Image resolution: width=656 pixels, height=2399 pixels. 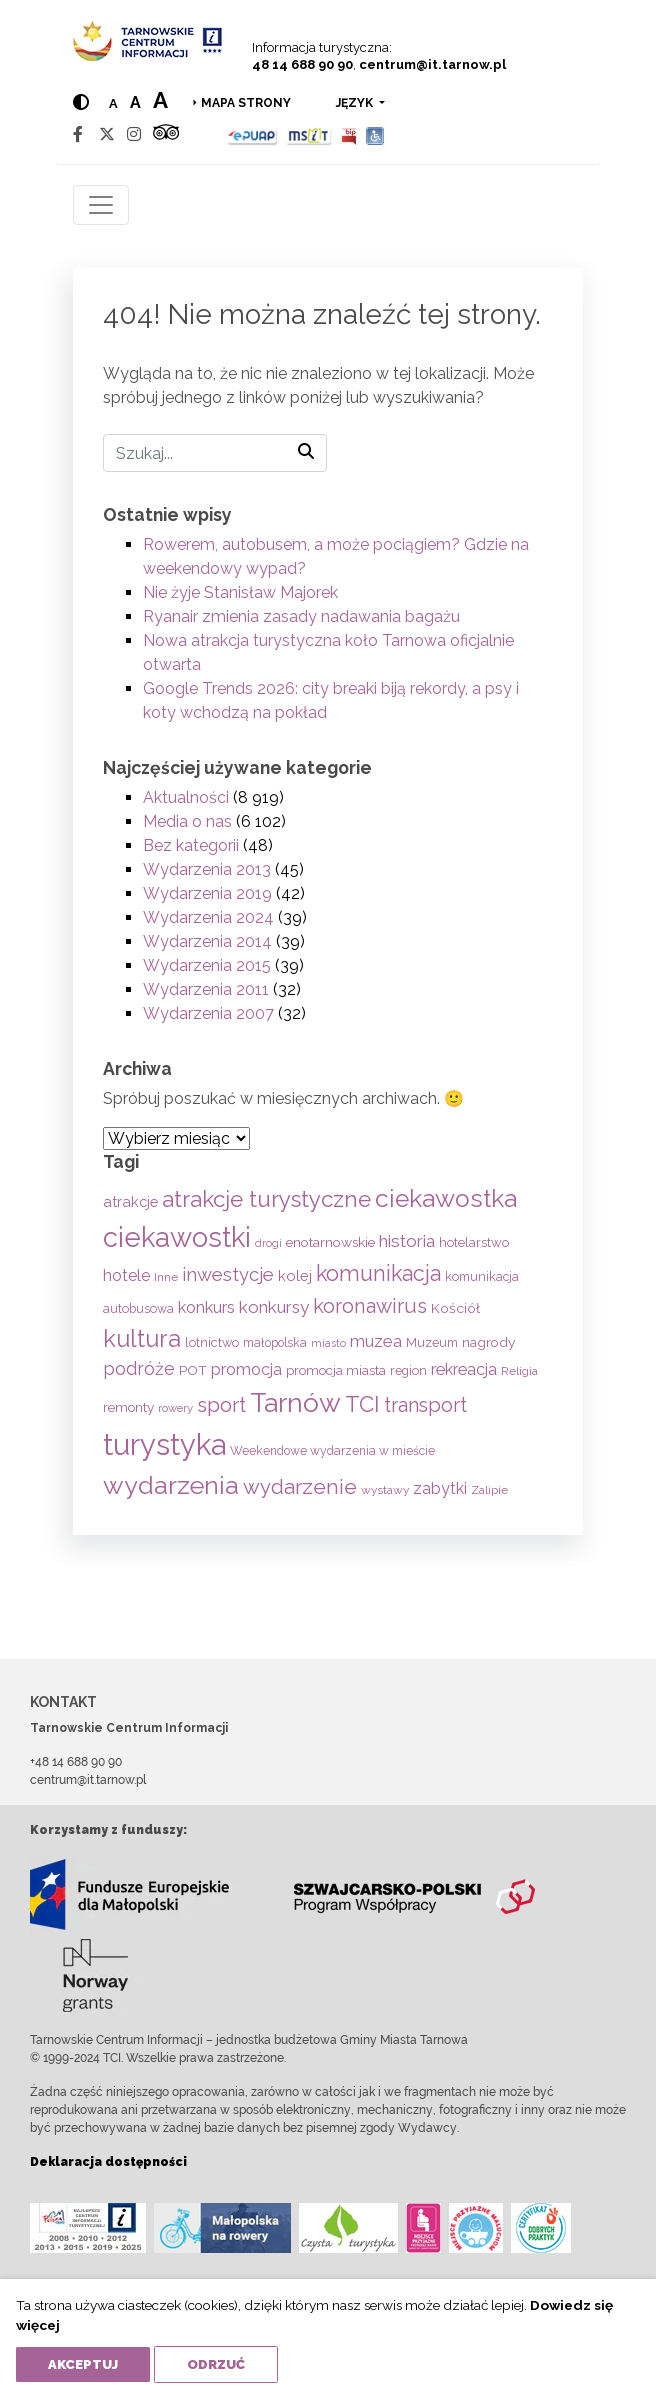 I want to click on Akceptuj, so click(x=83, y=2364).